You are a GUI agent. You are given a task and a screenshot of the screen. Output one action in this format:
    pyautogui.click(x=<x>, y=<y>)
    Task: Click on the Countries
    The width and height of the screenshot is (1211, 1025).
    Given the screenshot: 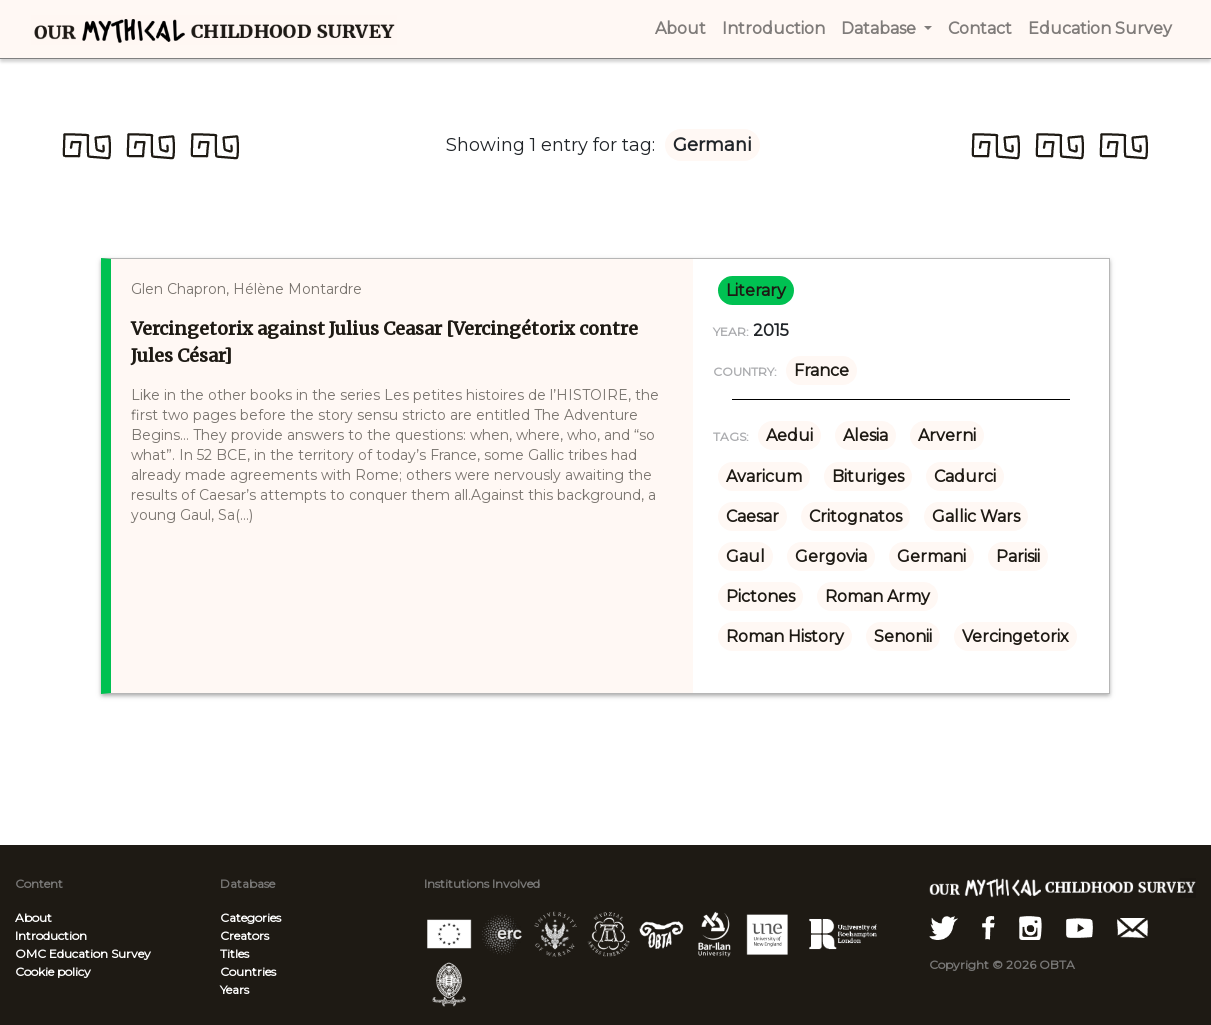 What is the action you would take?
    pyautogui.click(x=248, y=971)
    